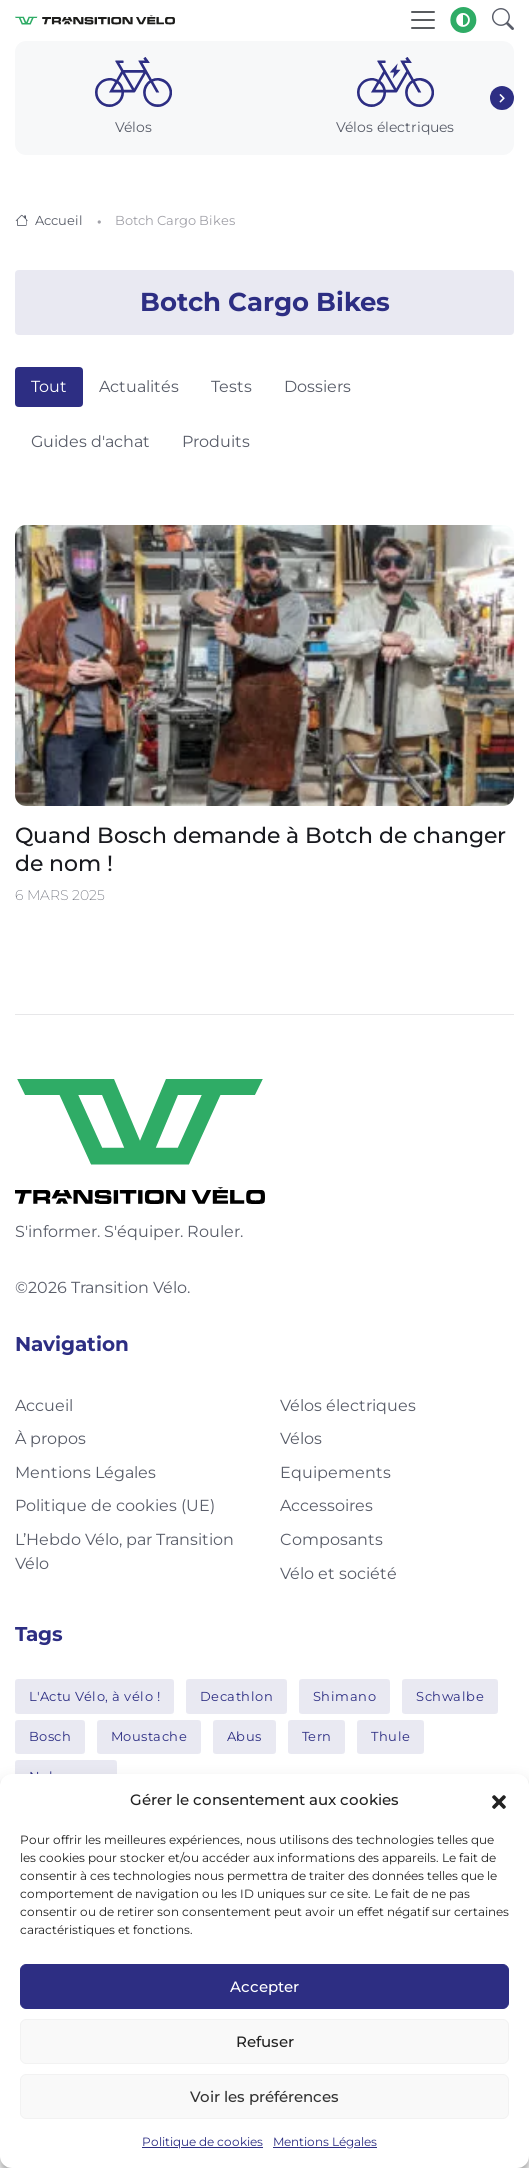 This screenshot has width=529, height=2168. What do you see at coordinates (260, 849) in the screenshot?
I see `Quand Bosch demande à Botch de changer de nom !` at bounding box center [260, 849].